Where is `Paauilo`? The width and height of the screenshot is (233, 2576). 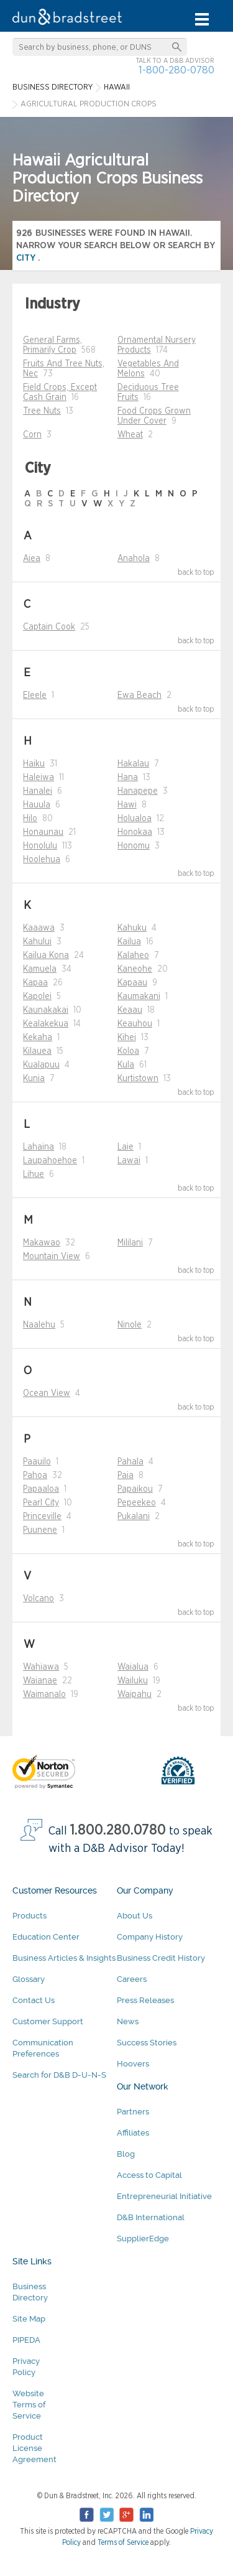
Paauilo is located at coordinates (37, 1462).